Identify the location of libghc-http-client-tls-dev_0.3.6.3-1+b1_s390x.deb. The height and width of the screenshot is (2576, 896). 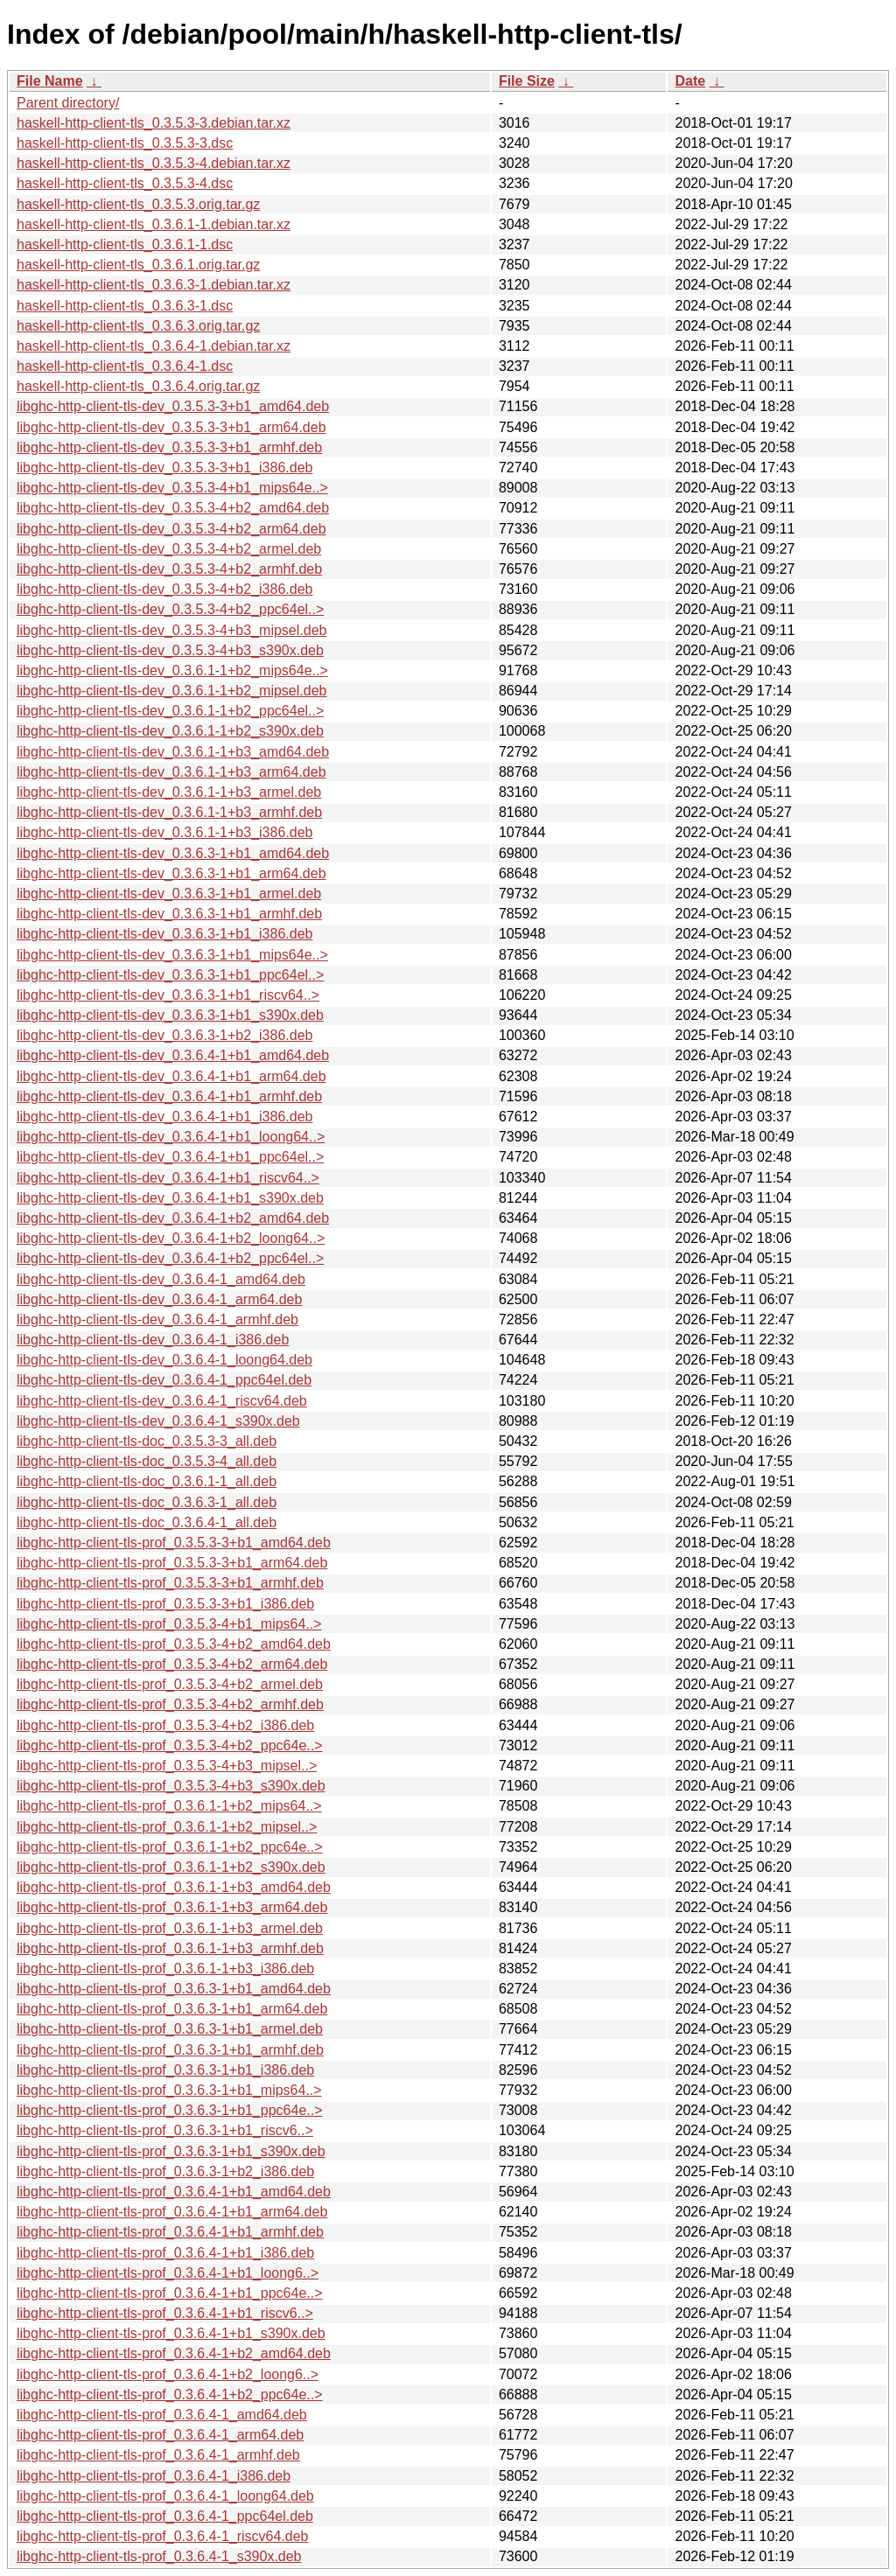
(170, 1015).